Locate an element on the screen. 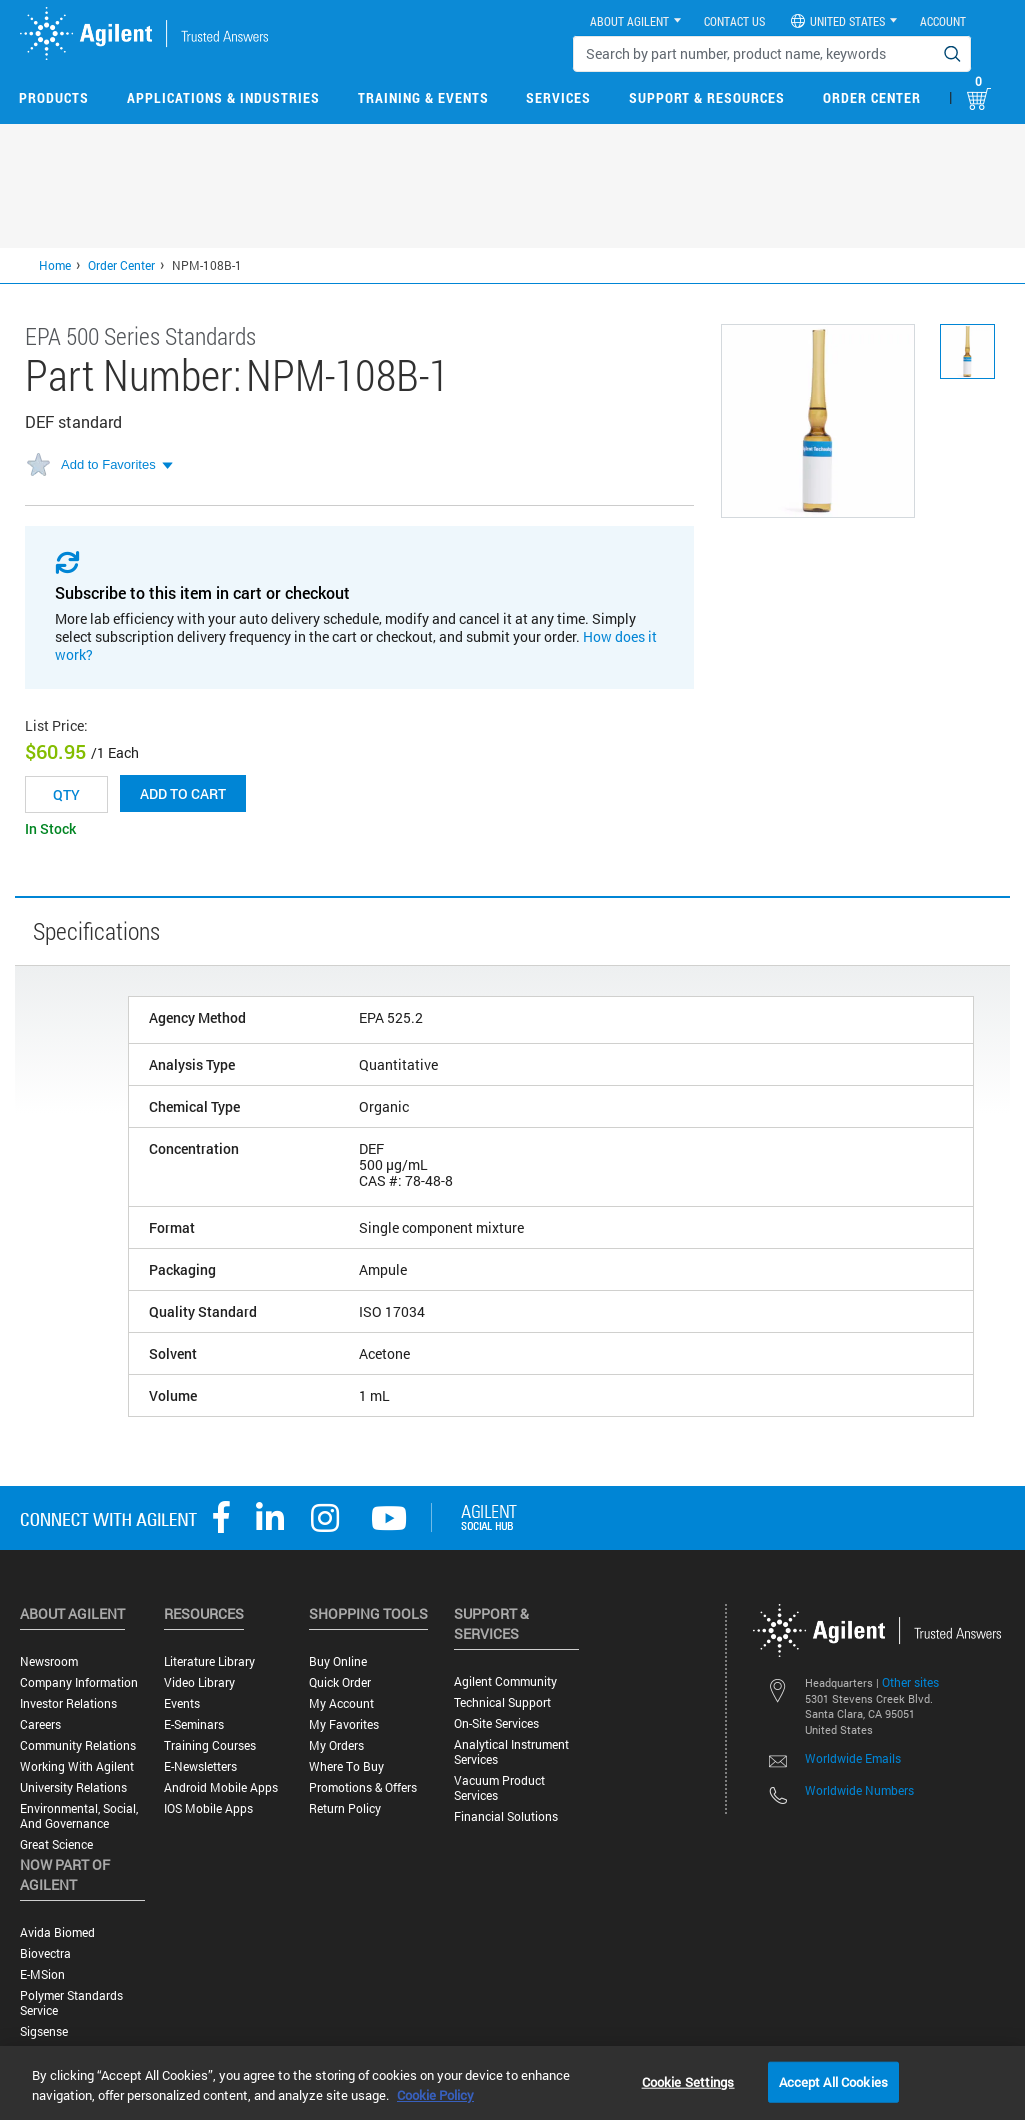 Image resolution: width=1025 pixels, height=2120 pixels. Support & Resources is located at coordinates (707, 97).